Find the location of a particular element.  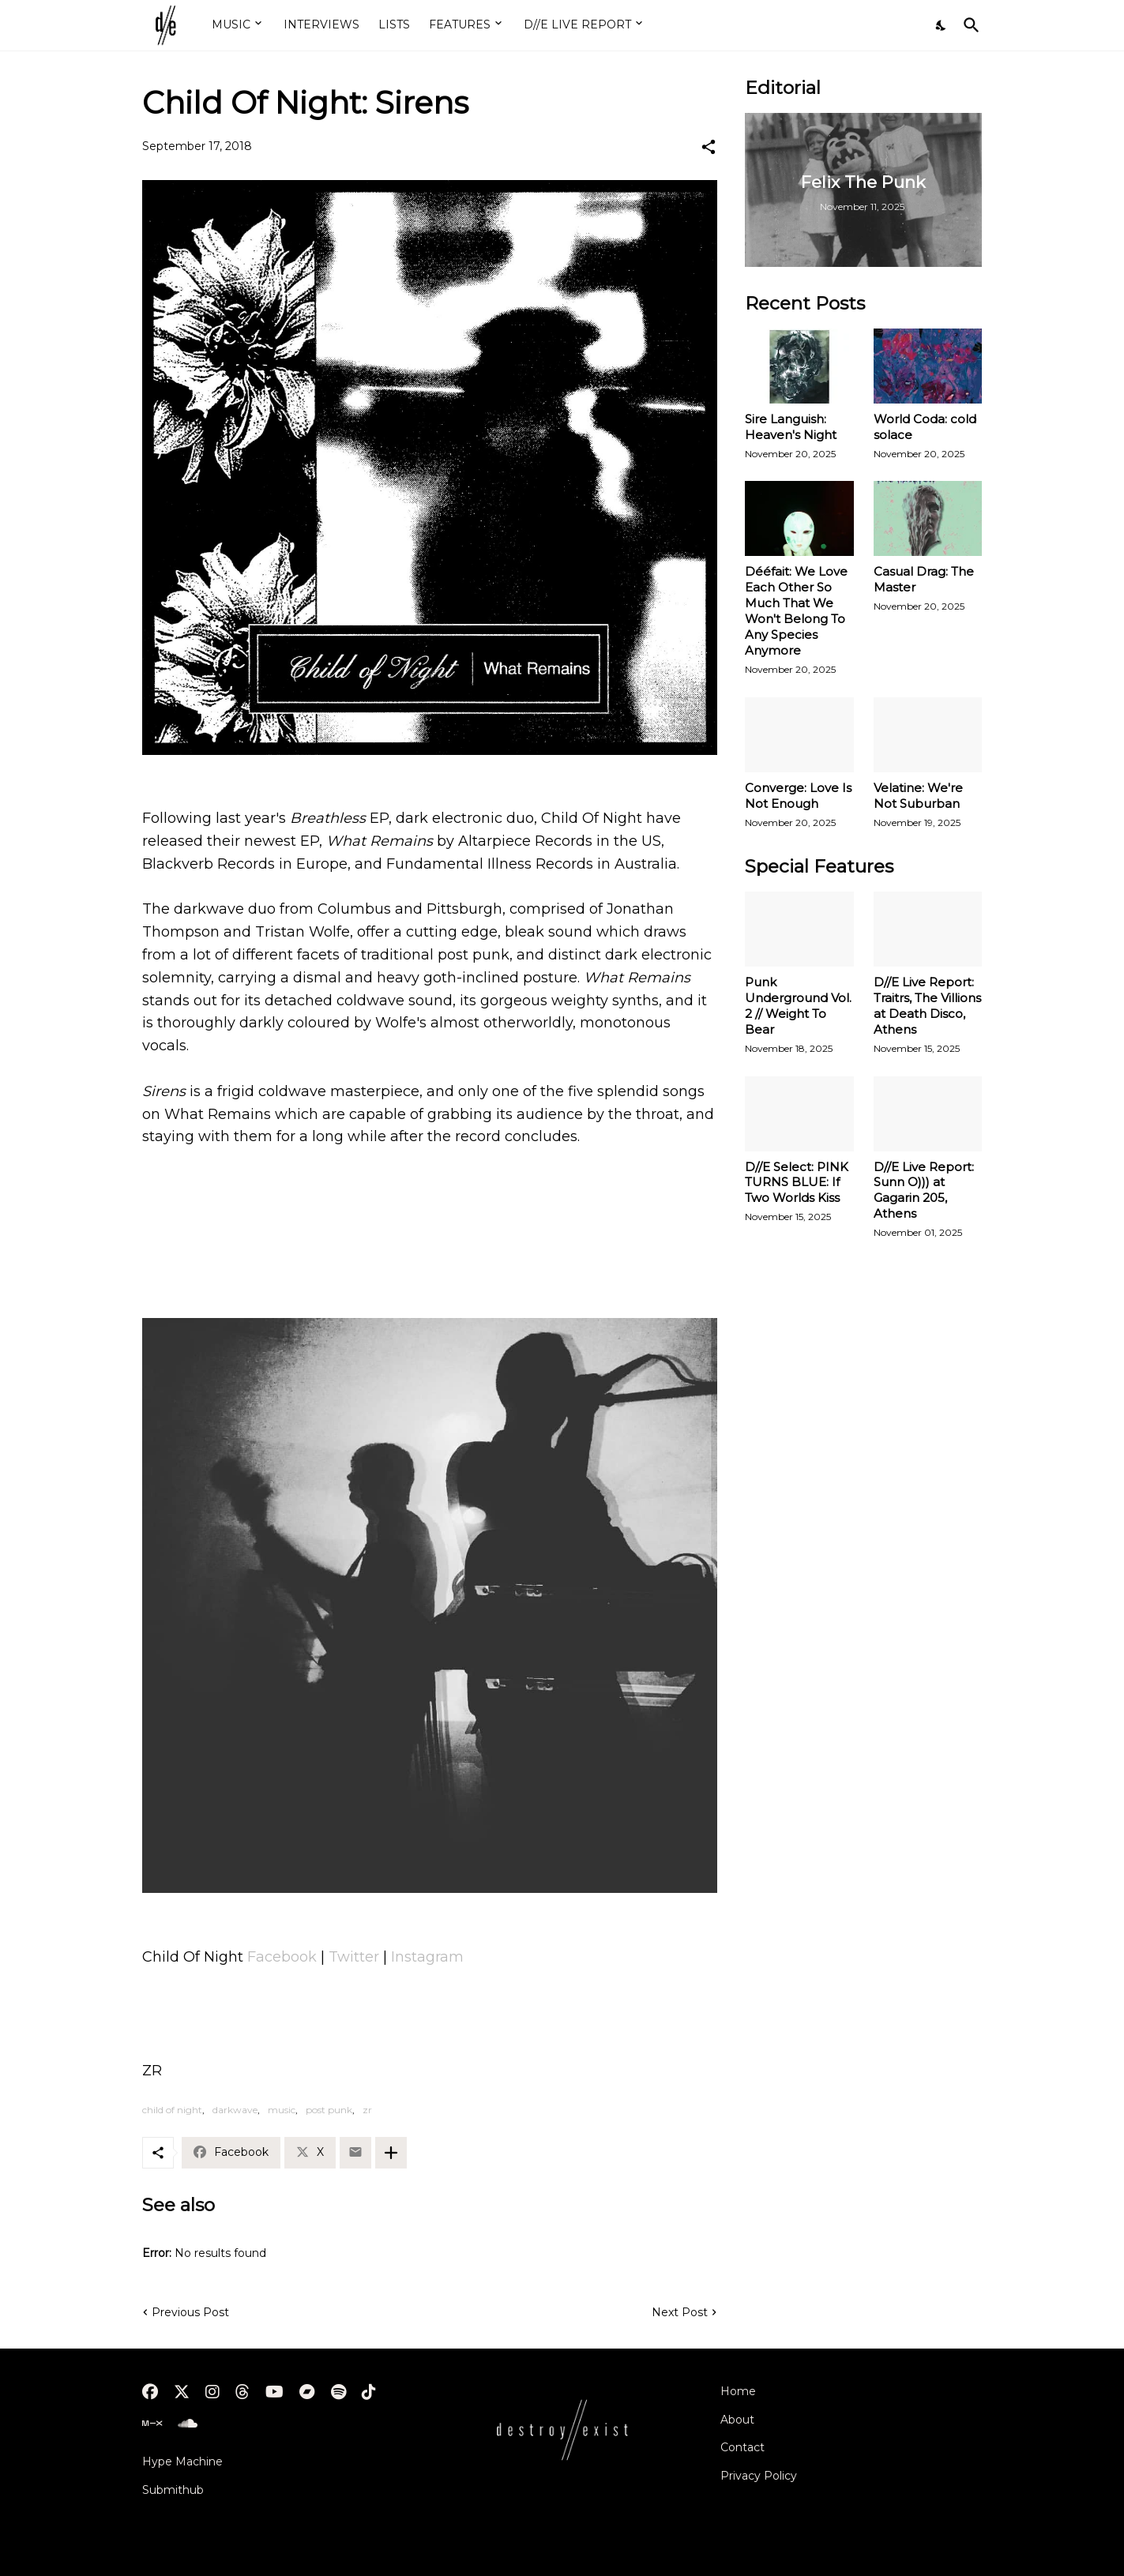

music is located at coordinates (281, 2110).